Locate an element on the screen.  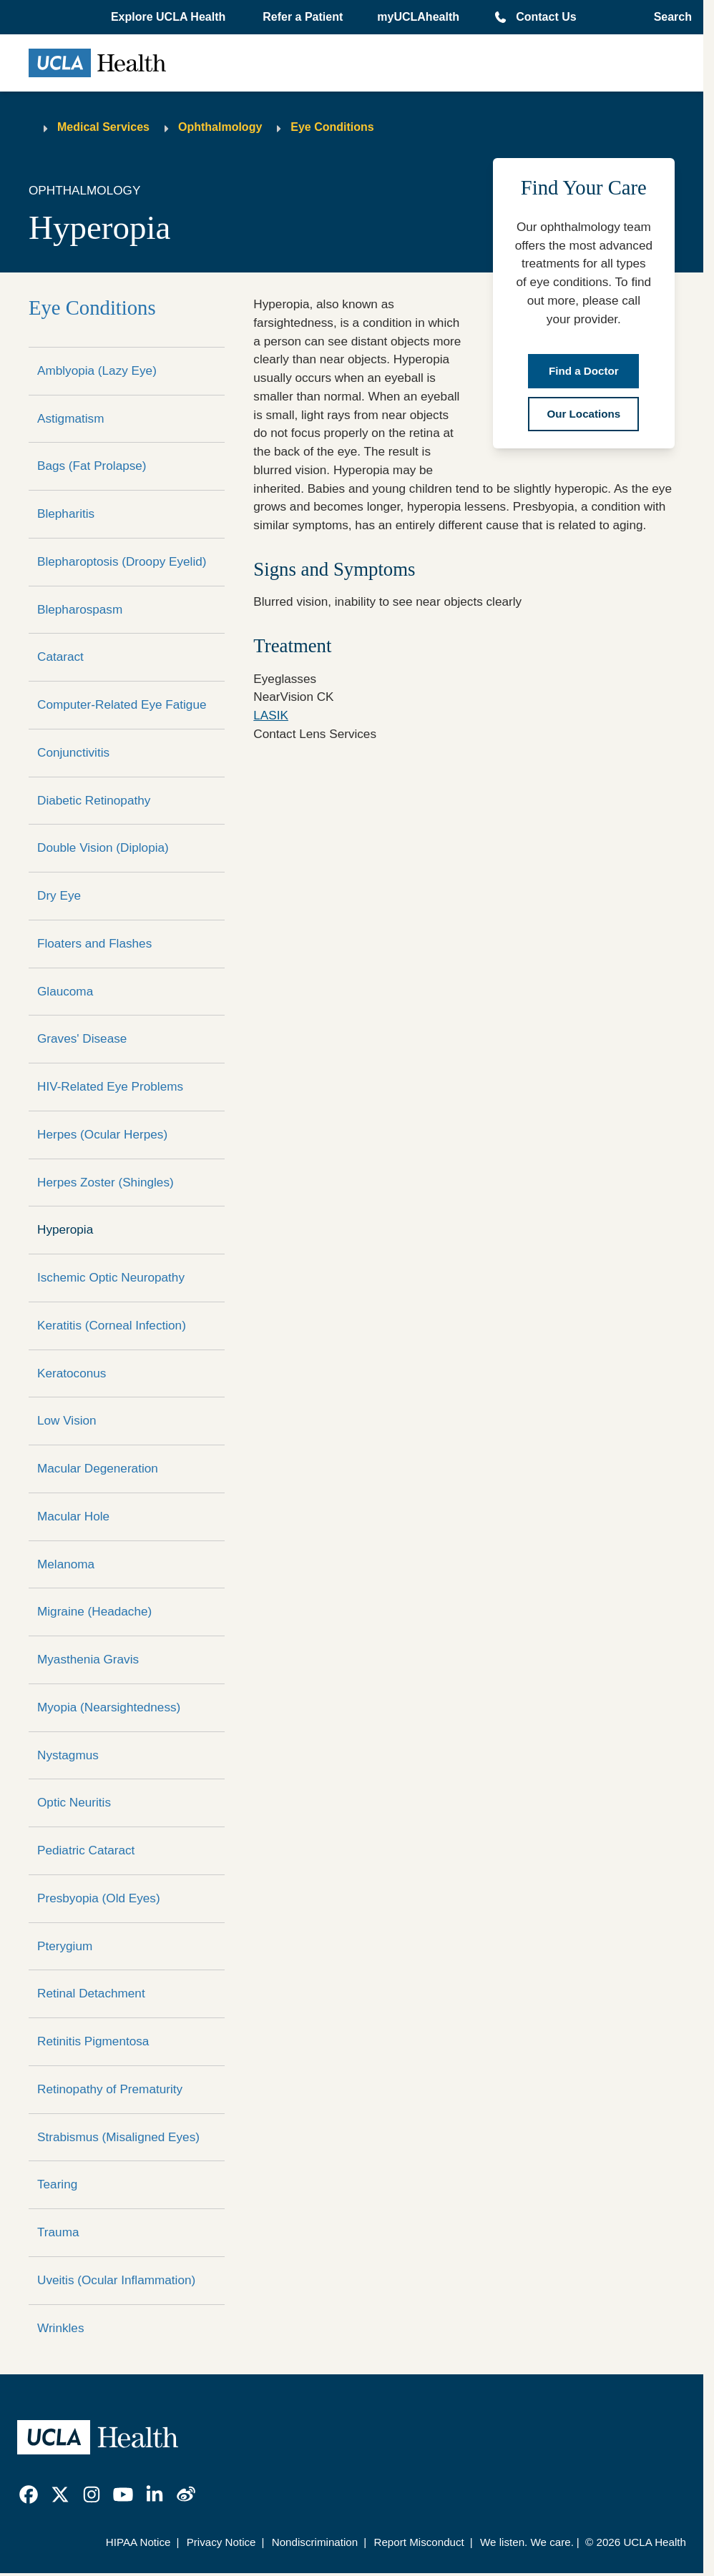
Strabismus (Misaligned Eyes) is located at coordinates (118, 2137).